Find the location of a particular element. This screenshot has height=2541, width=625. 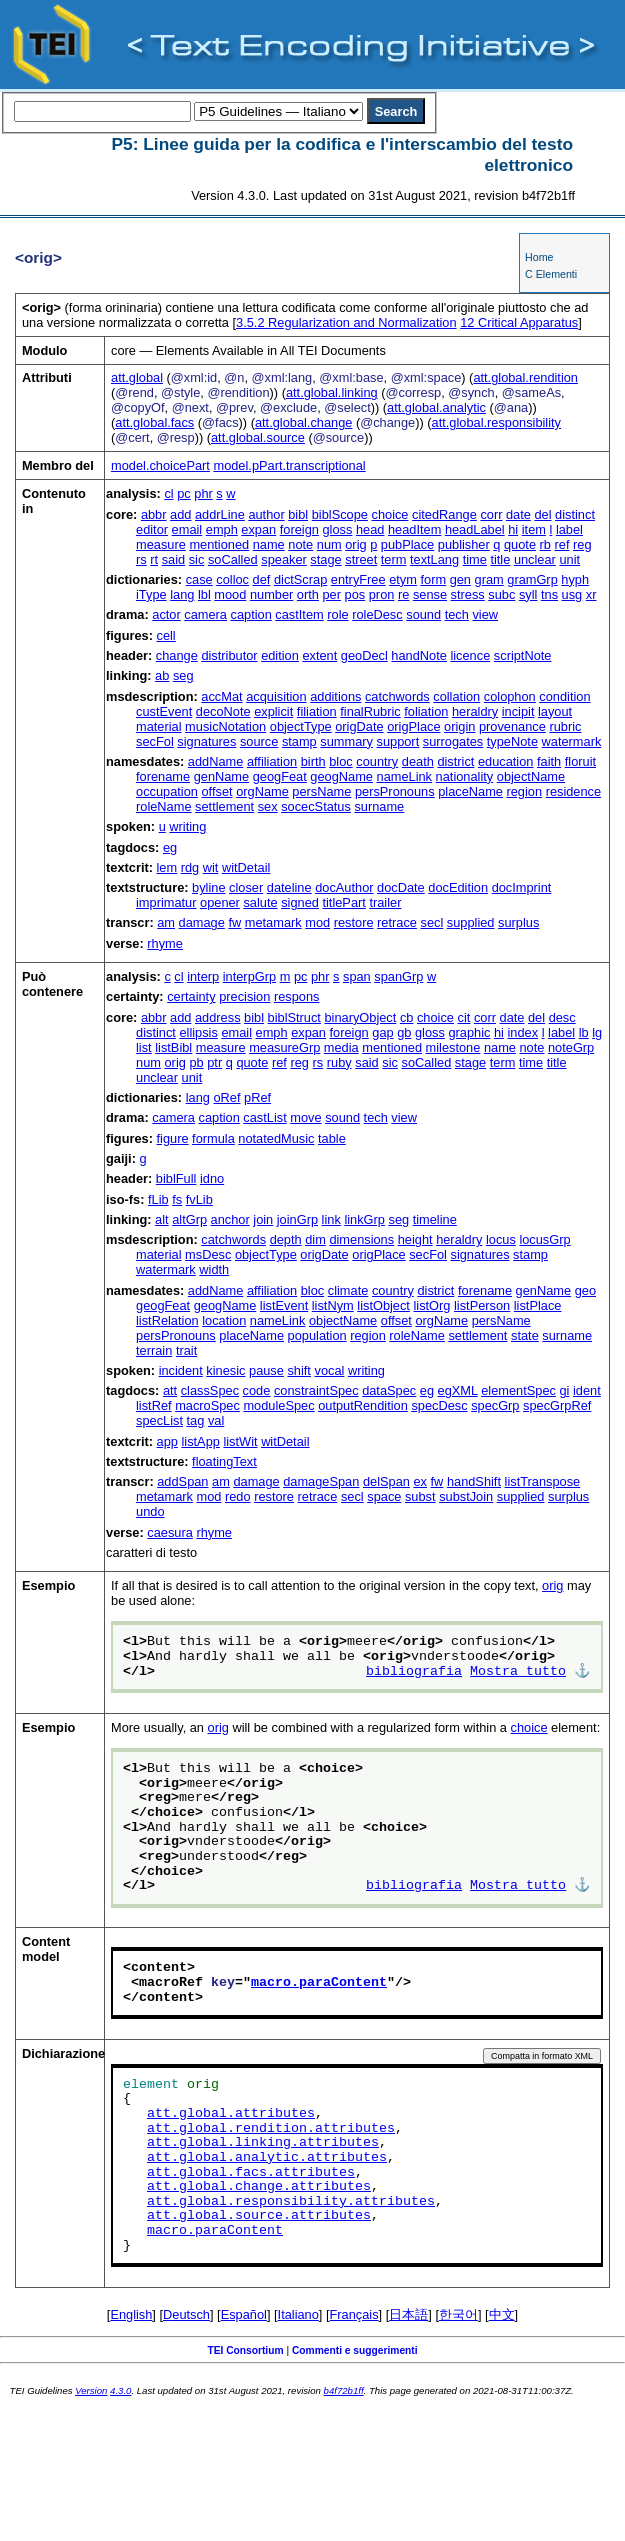

kinesic is located at coordinates (225, 1370).